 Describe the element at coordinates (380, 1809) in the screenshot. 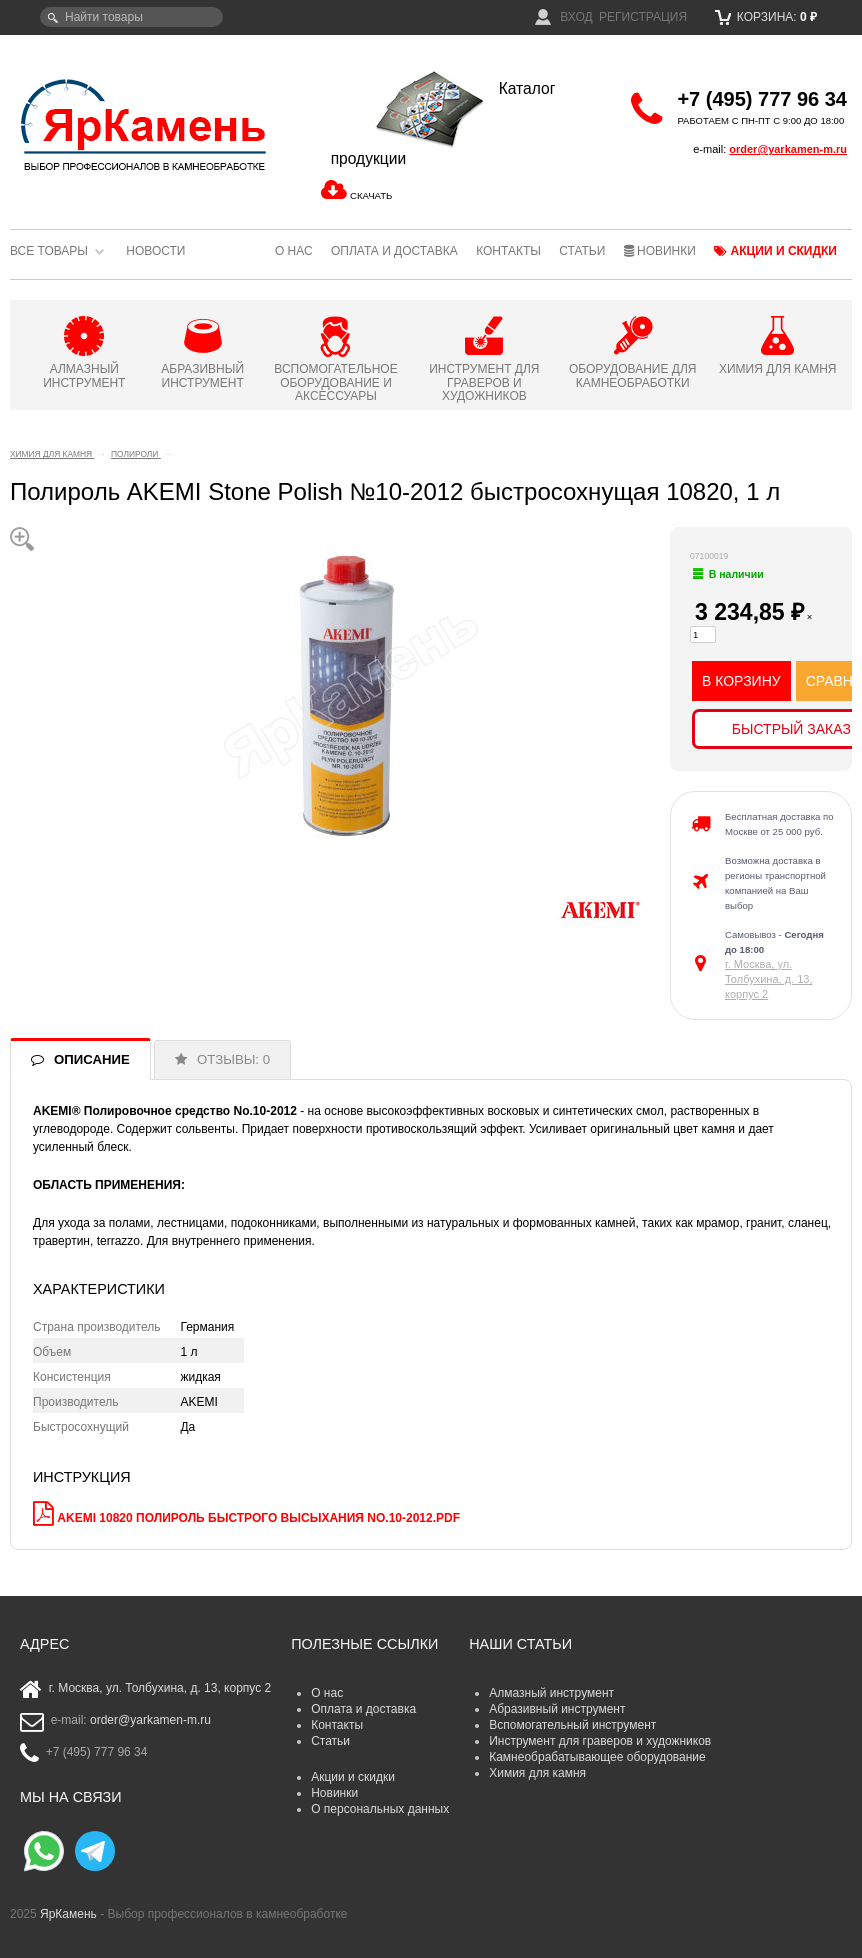

I see `О персональных данных` at that location.